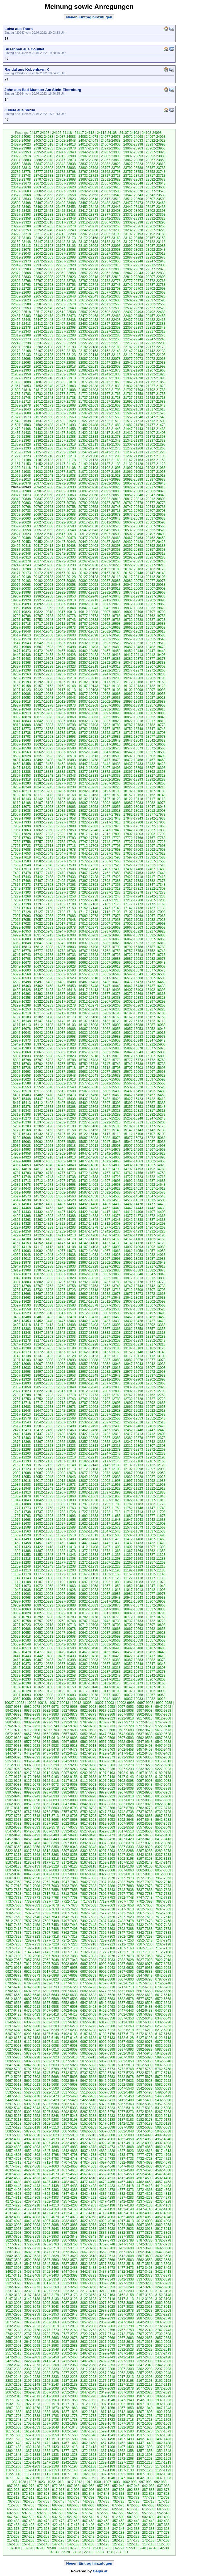  Describe the element at coordinates (88, 514) in the screenshot. I see `20687-20683` at that location.